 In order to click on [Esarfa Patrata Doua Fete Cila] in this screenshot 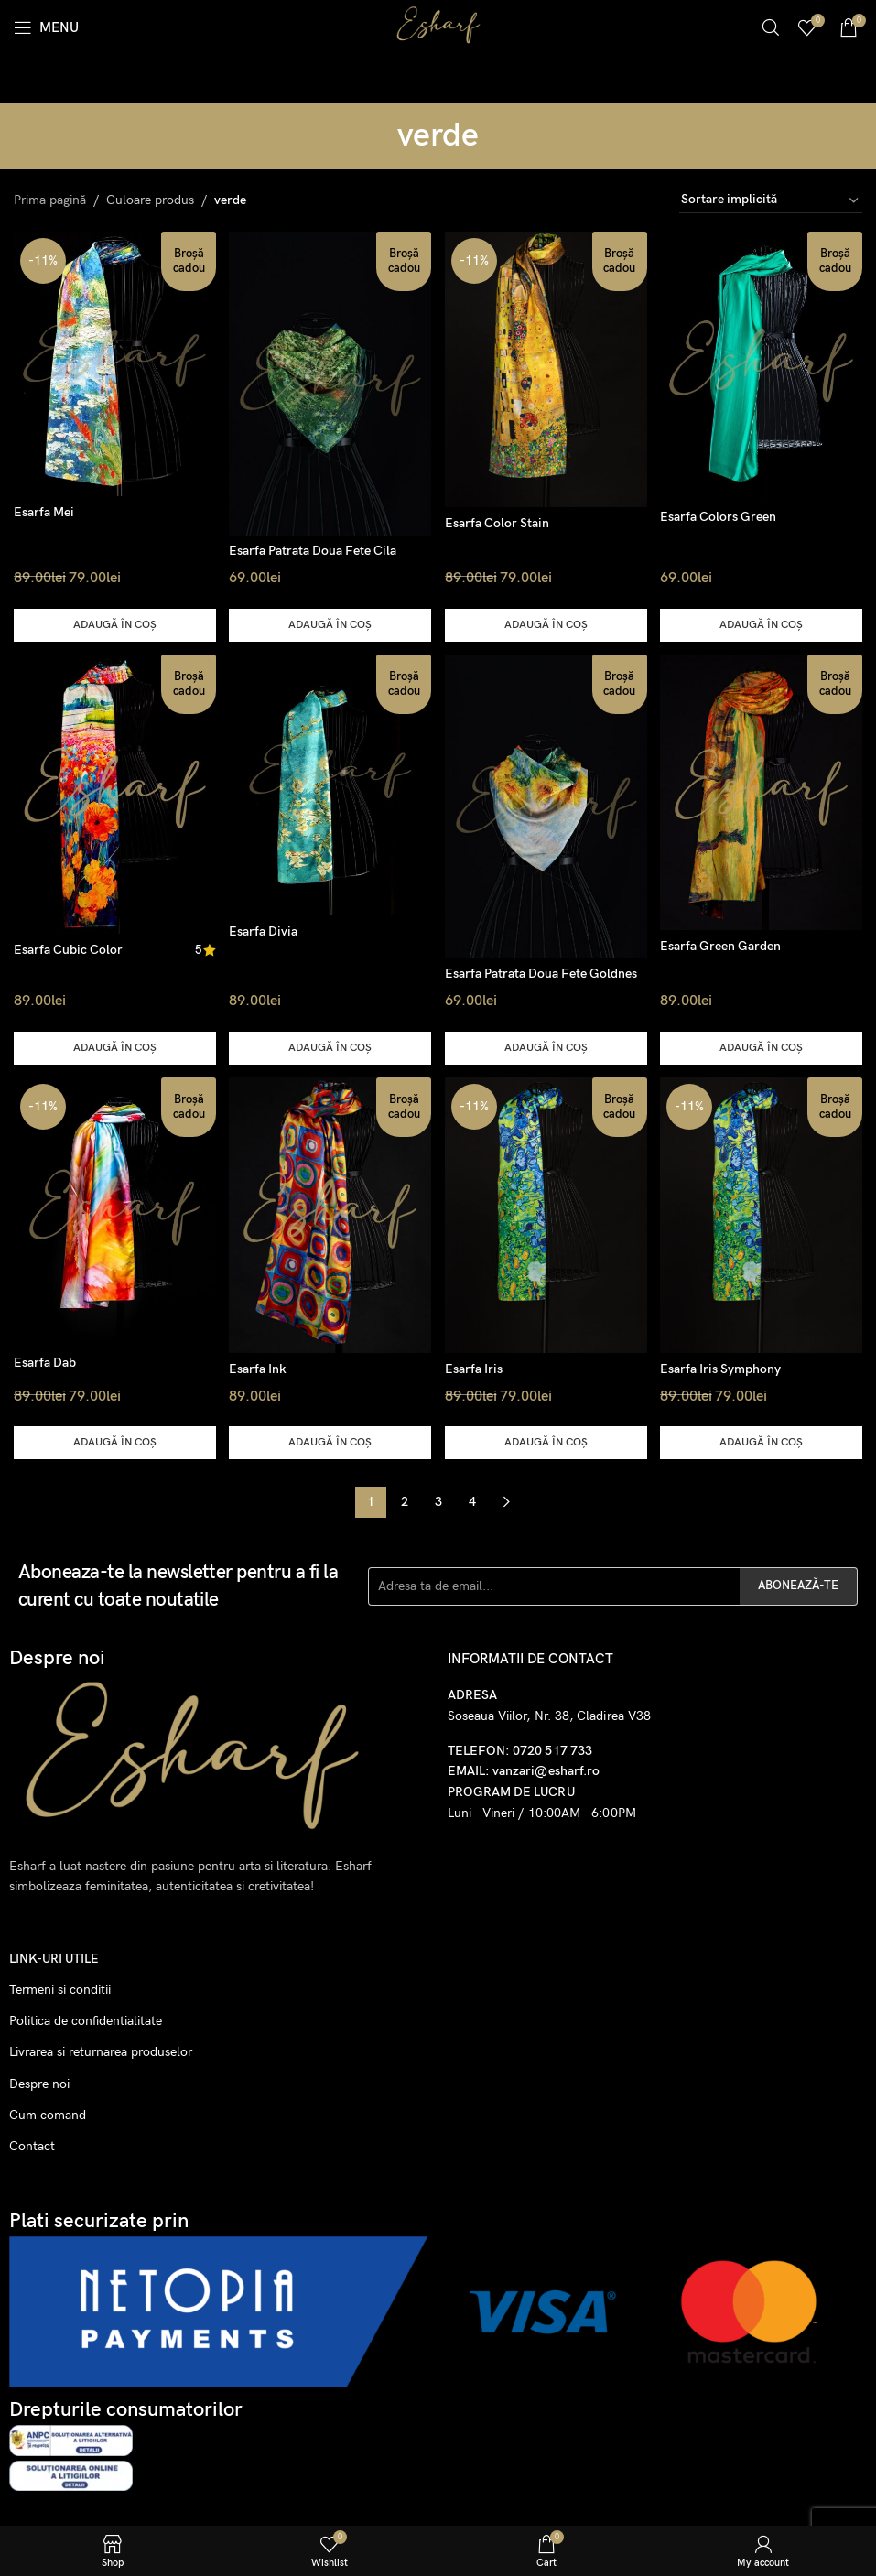, I will do `click(330, 380)`.